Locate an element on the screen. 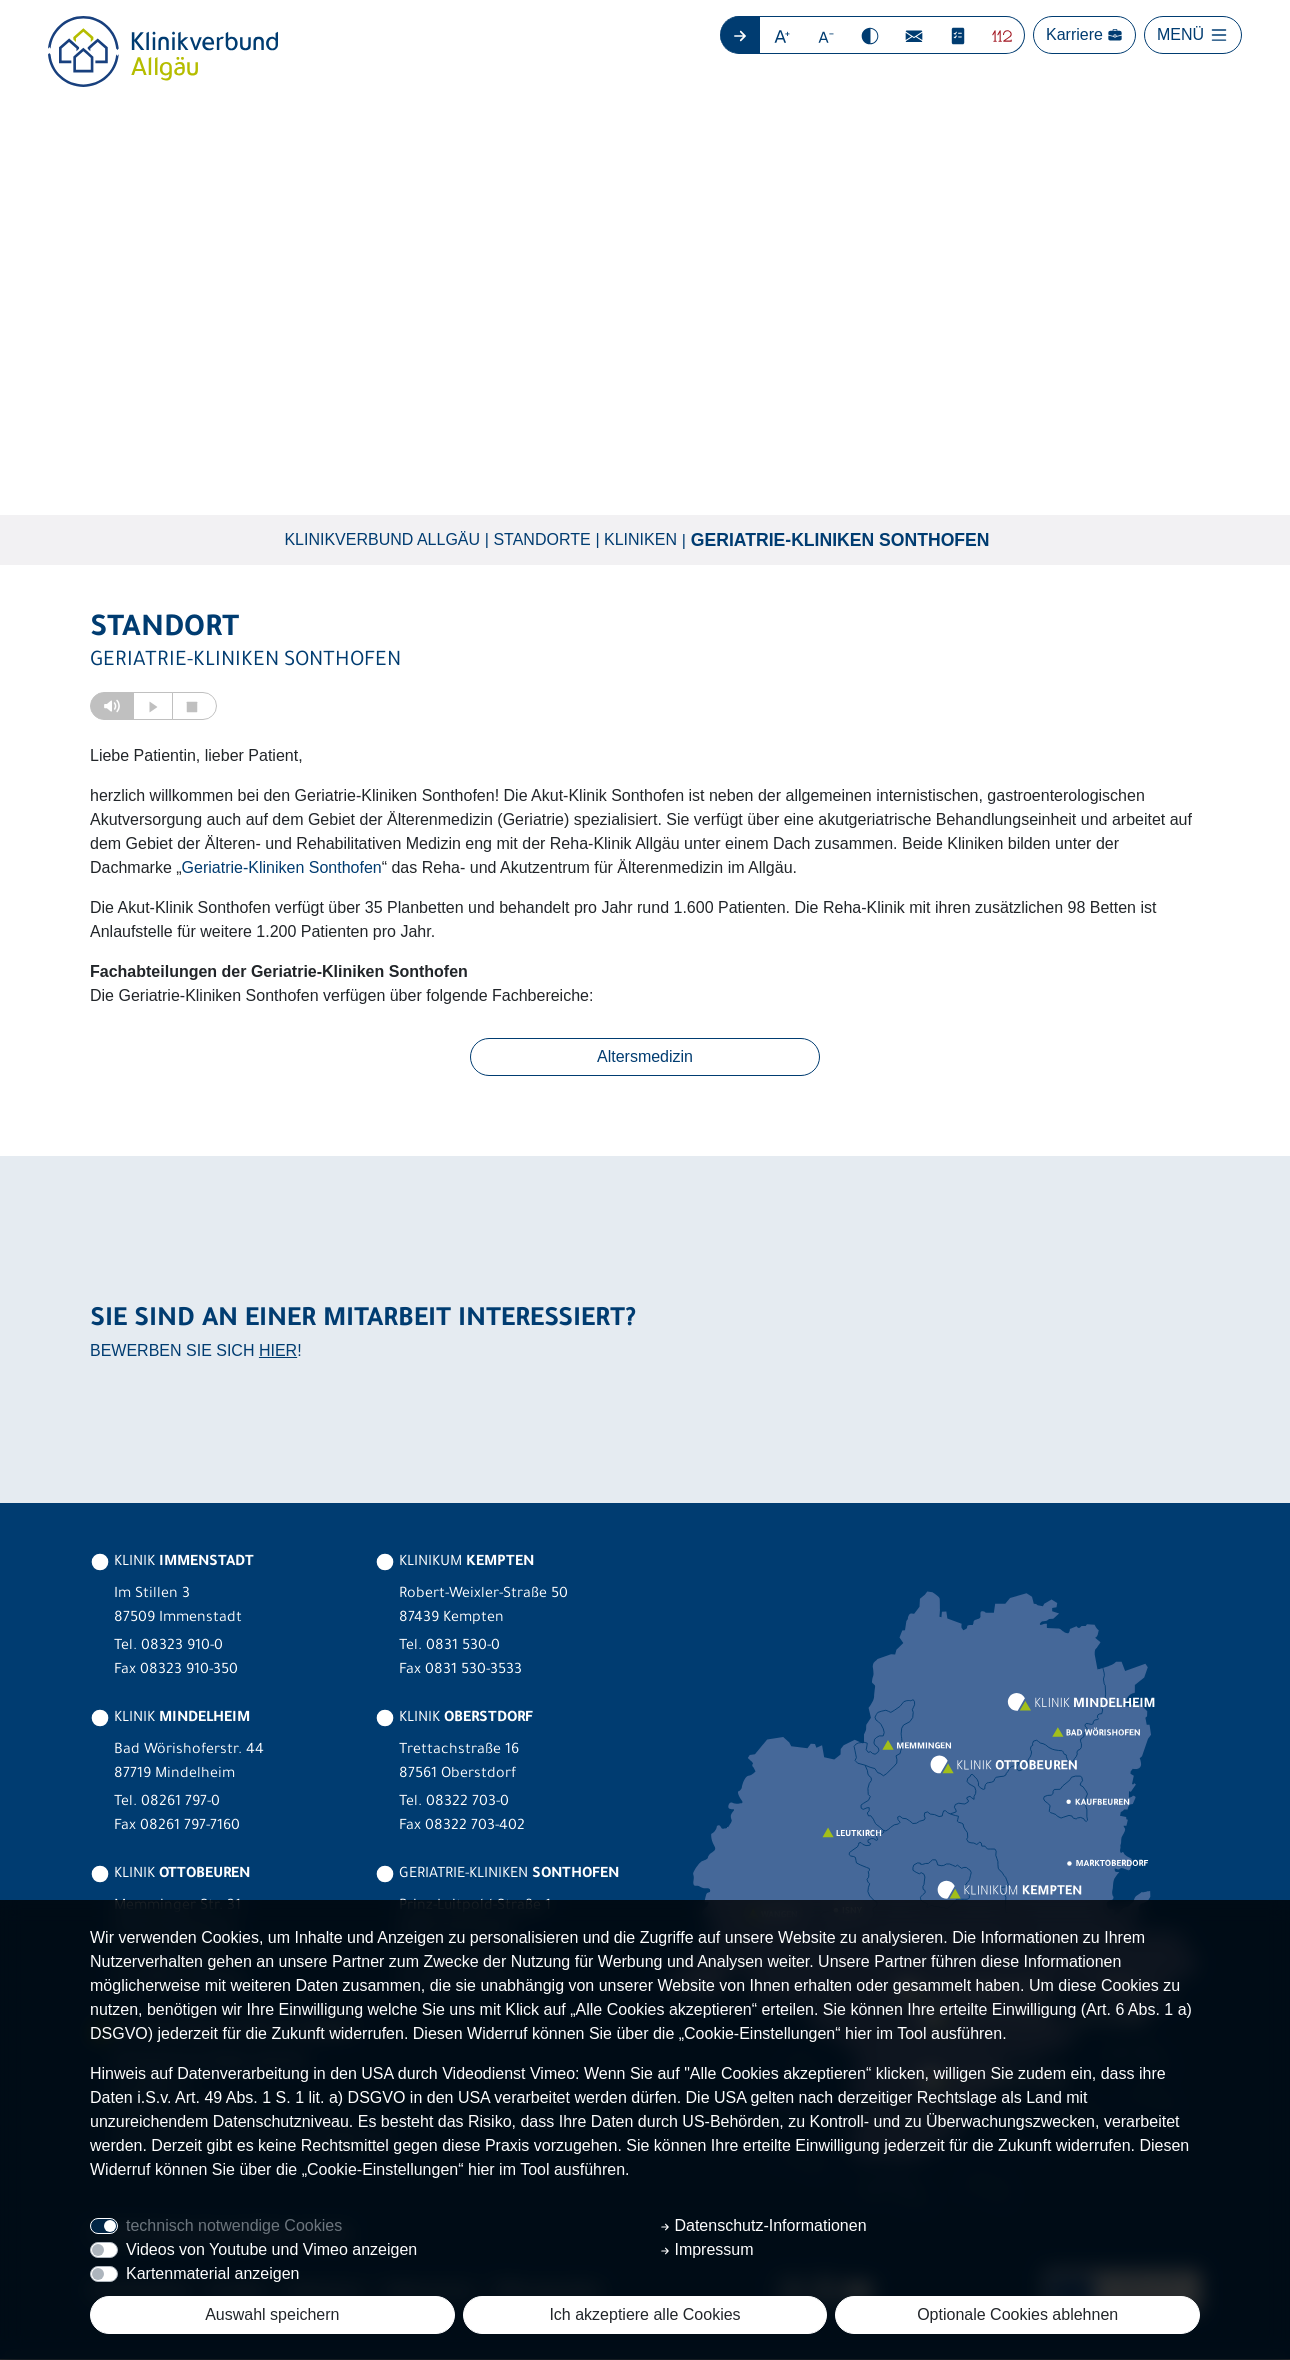 The width and height of the screenshot is (1290, 2360). Datenschutz-Informationen is located at coordinates (763, 2225).